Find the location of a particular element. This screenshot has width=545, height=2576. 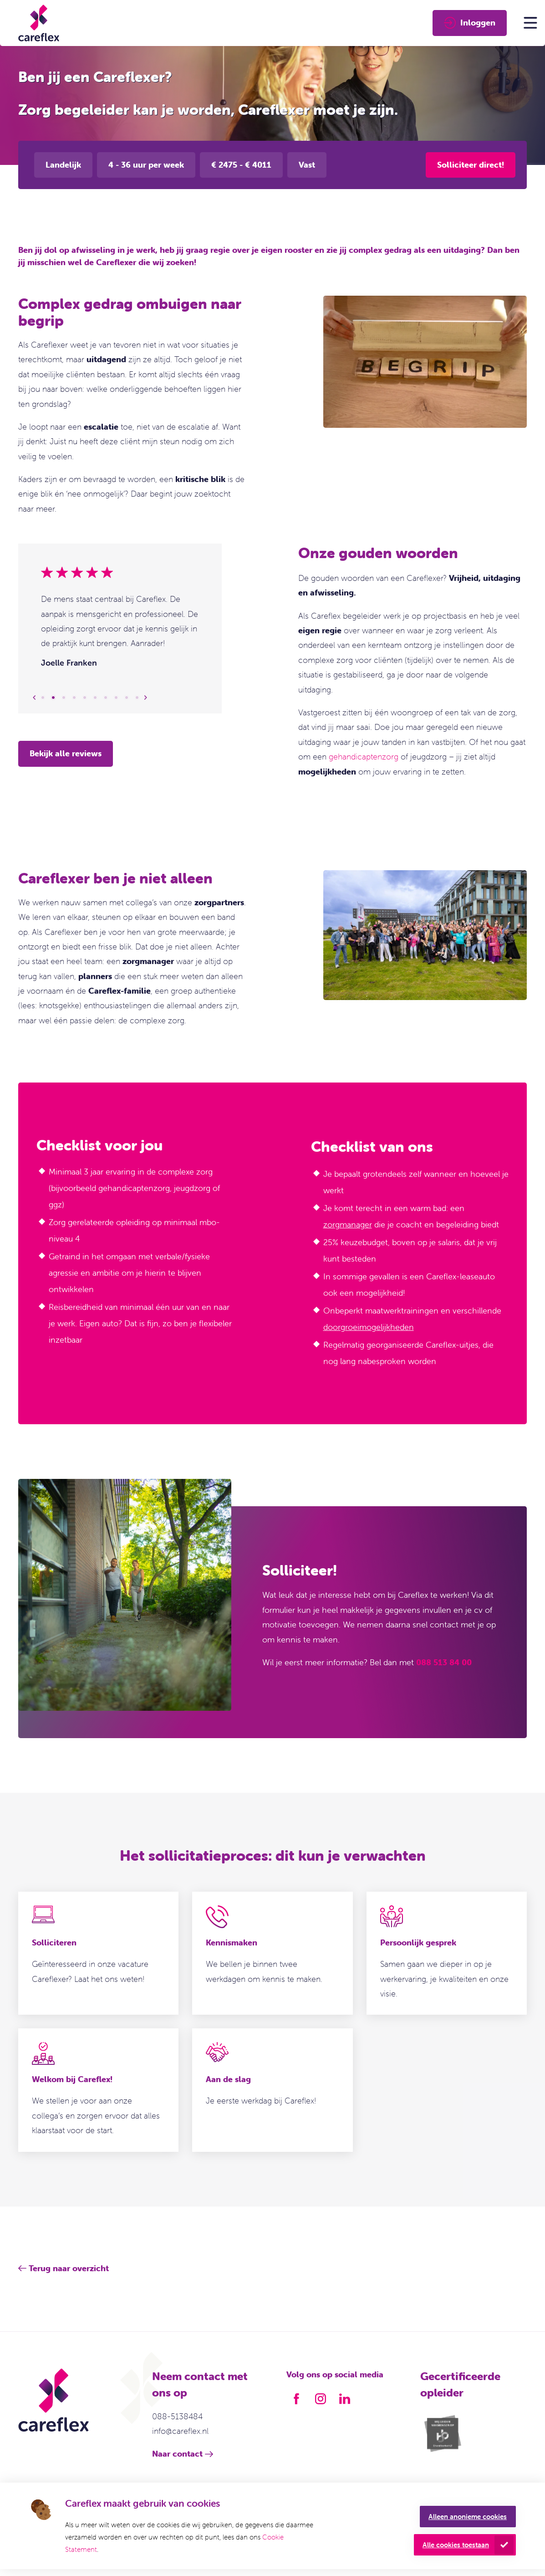

Bekijk alle reviews is located at coordinates (66, 753).